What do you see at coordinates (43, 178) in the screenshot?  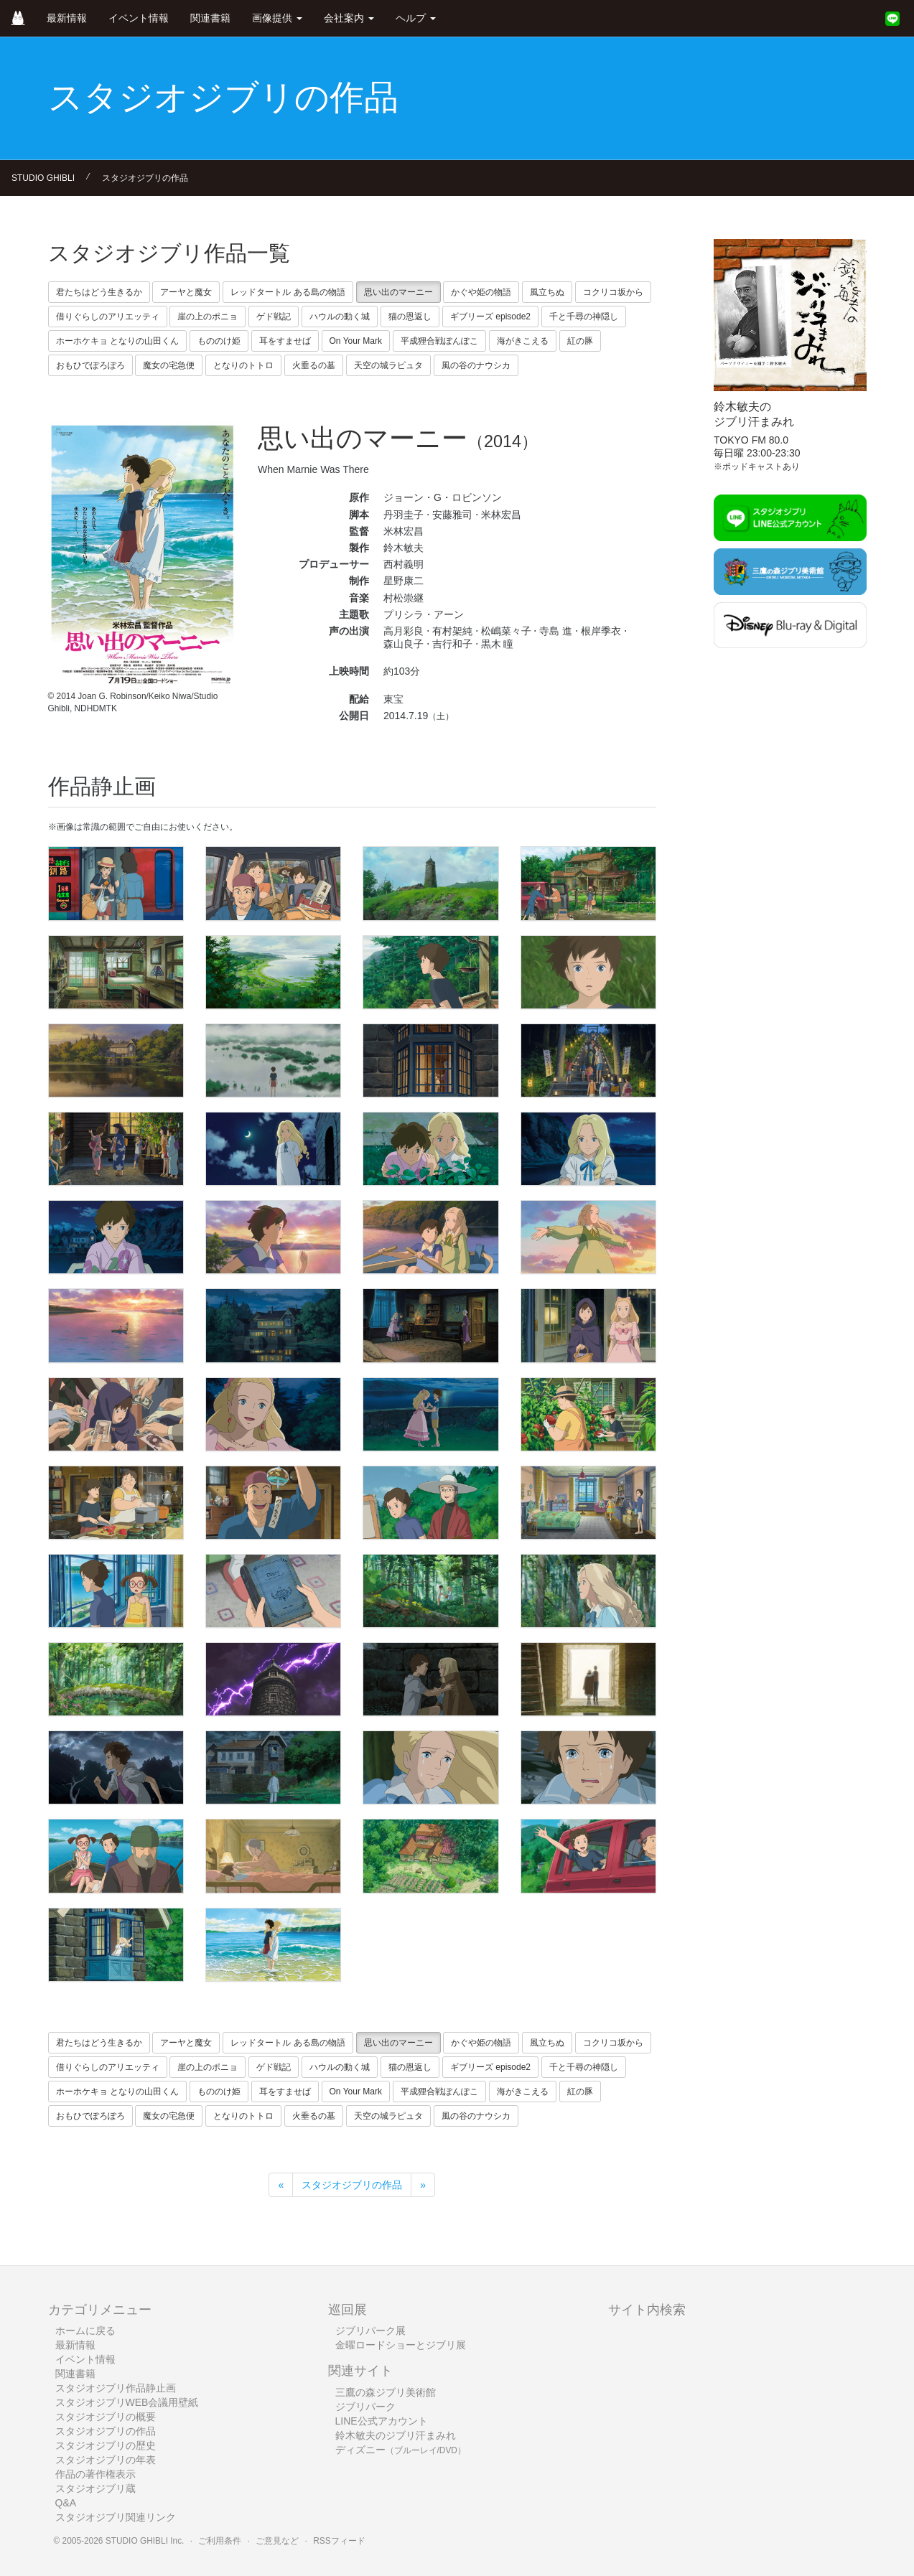 I see `STUDIO GHIBLI` at bounding box center [43, 178].